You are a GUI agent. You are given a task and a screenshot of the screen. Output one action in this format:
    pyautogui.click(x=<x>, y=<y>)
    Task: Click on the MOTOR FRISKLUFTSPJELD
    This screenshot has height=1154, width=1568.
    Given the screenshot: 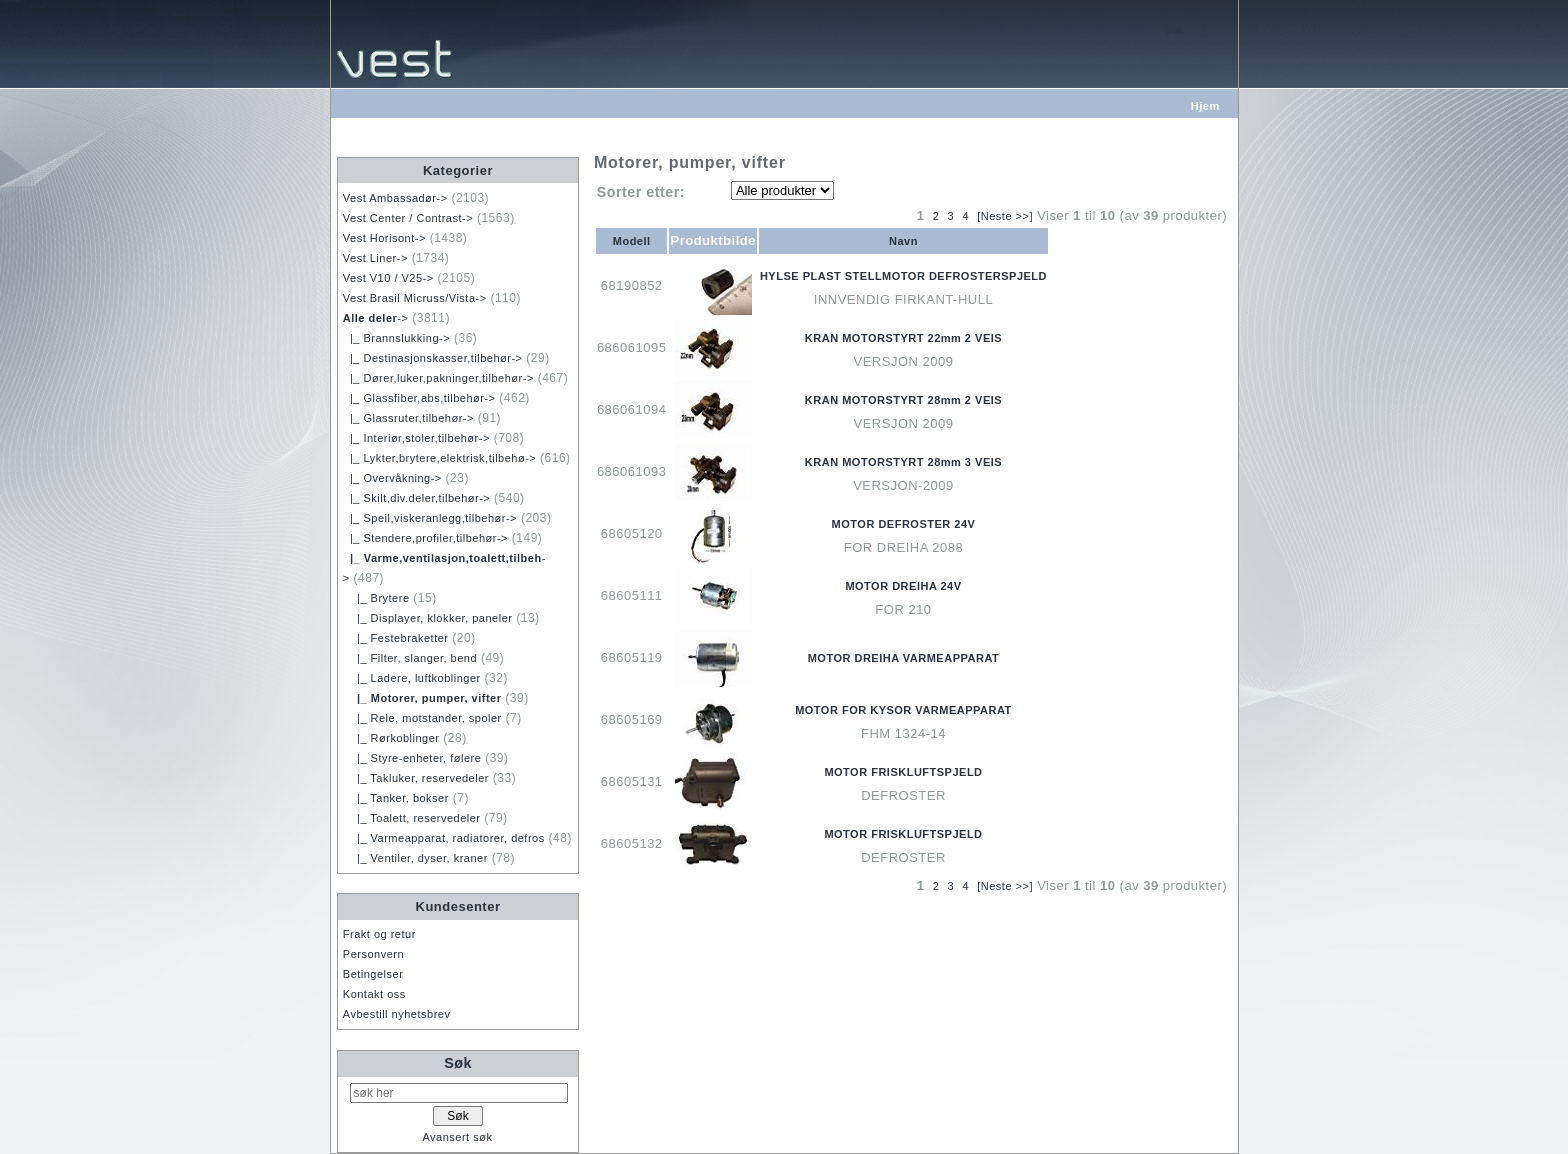 What is the action you would take?
    pyautogui.click(x=903, y=772)
    